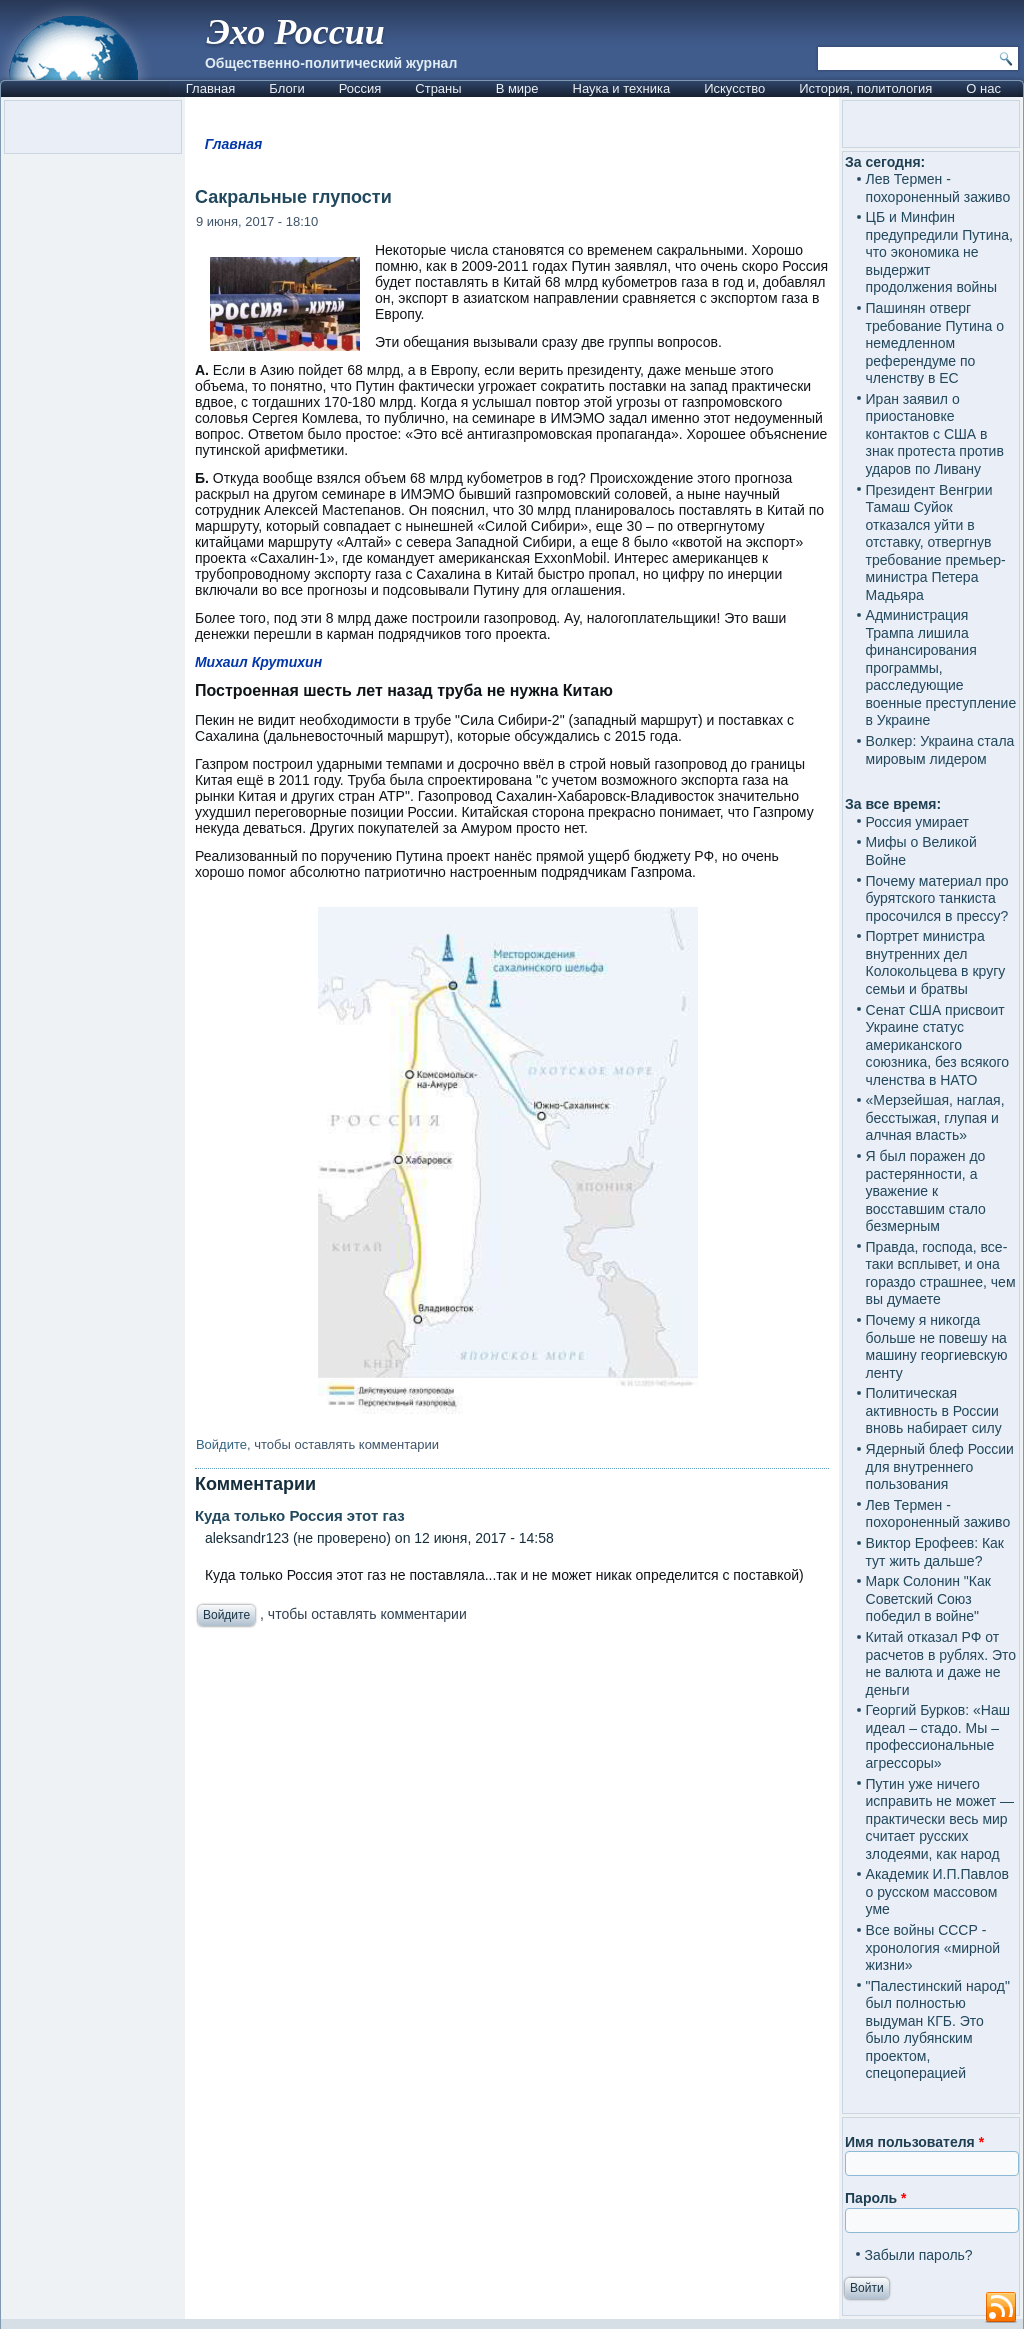  Describe the element at coordinates (919, 2255) in the screenshot. I see `Забыли пароль?` at that location.